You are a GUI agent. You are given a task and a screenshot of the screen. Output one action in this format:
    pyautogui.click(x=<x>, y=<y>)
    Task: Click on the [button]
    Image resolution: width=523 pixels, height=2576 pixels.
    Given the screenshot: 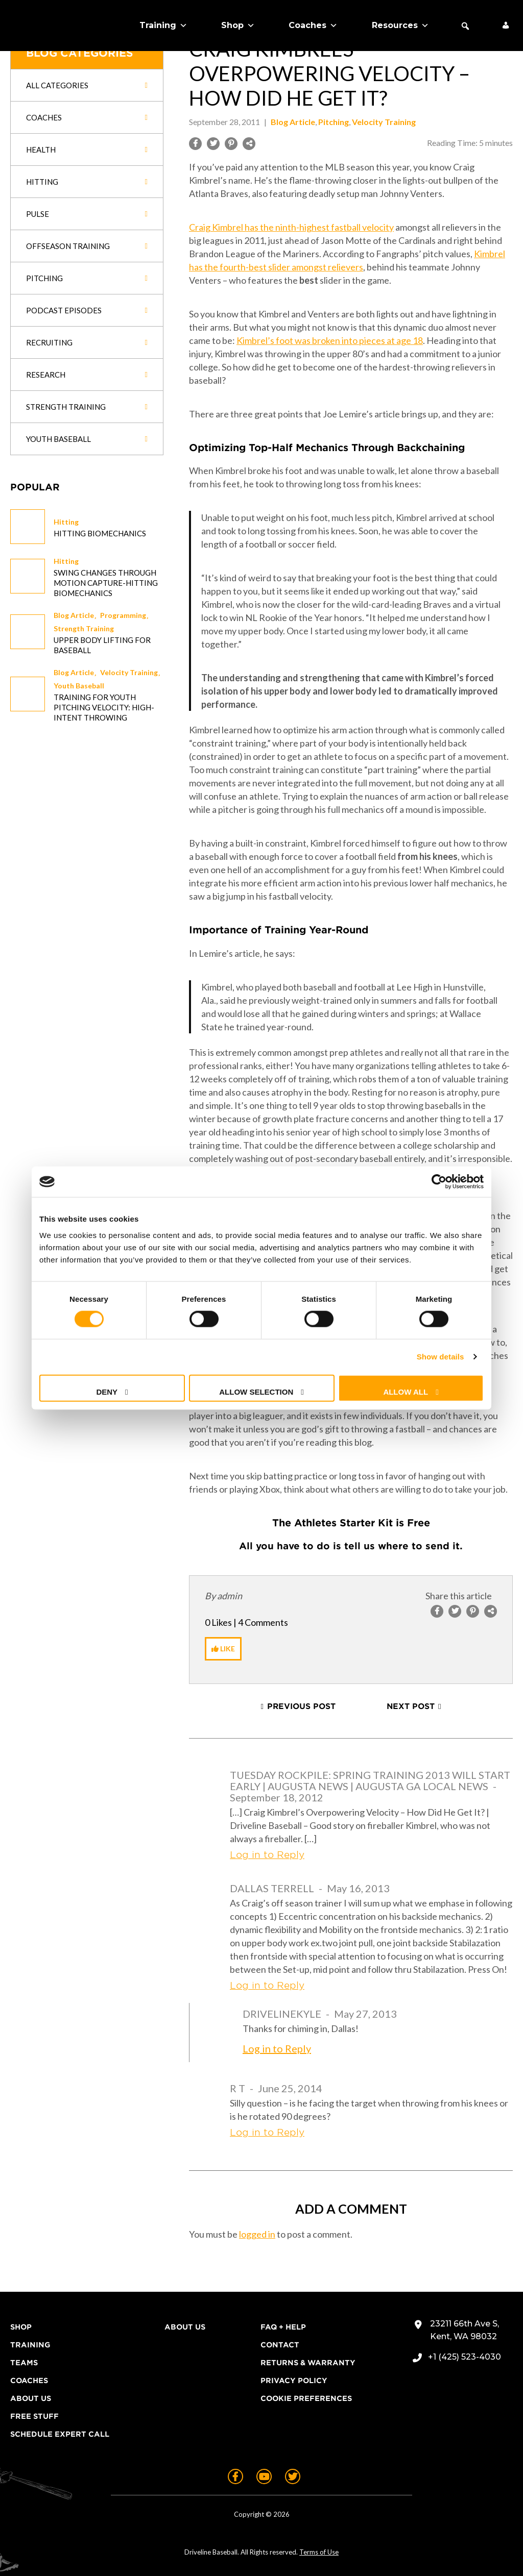 What is the action you would take?
    pyautogui.click(x=465, y=26)
    